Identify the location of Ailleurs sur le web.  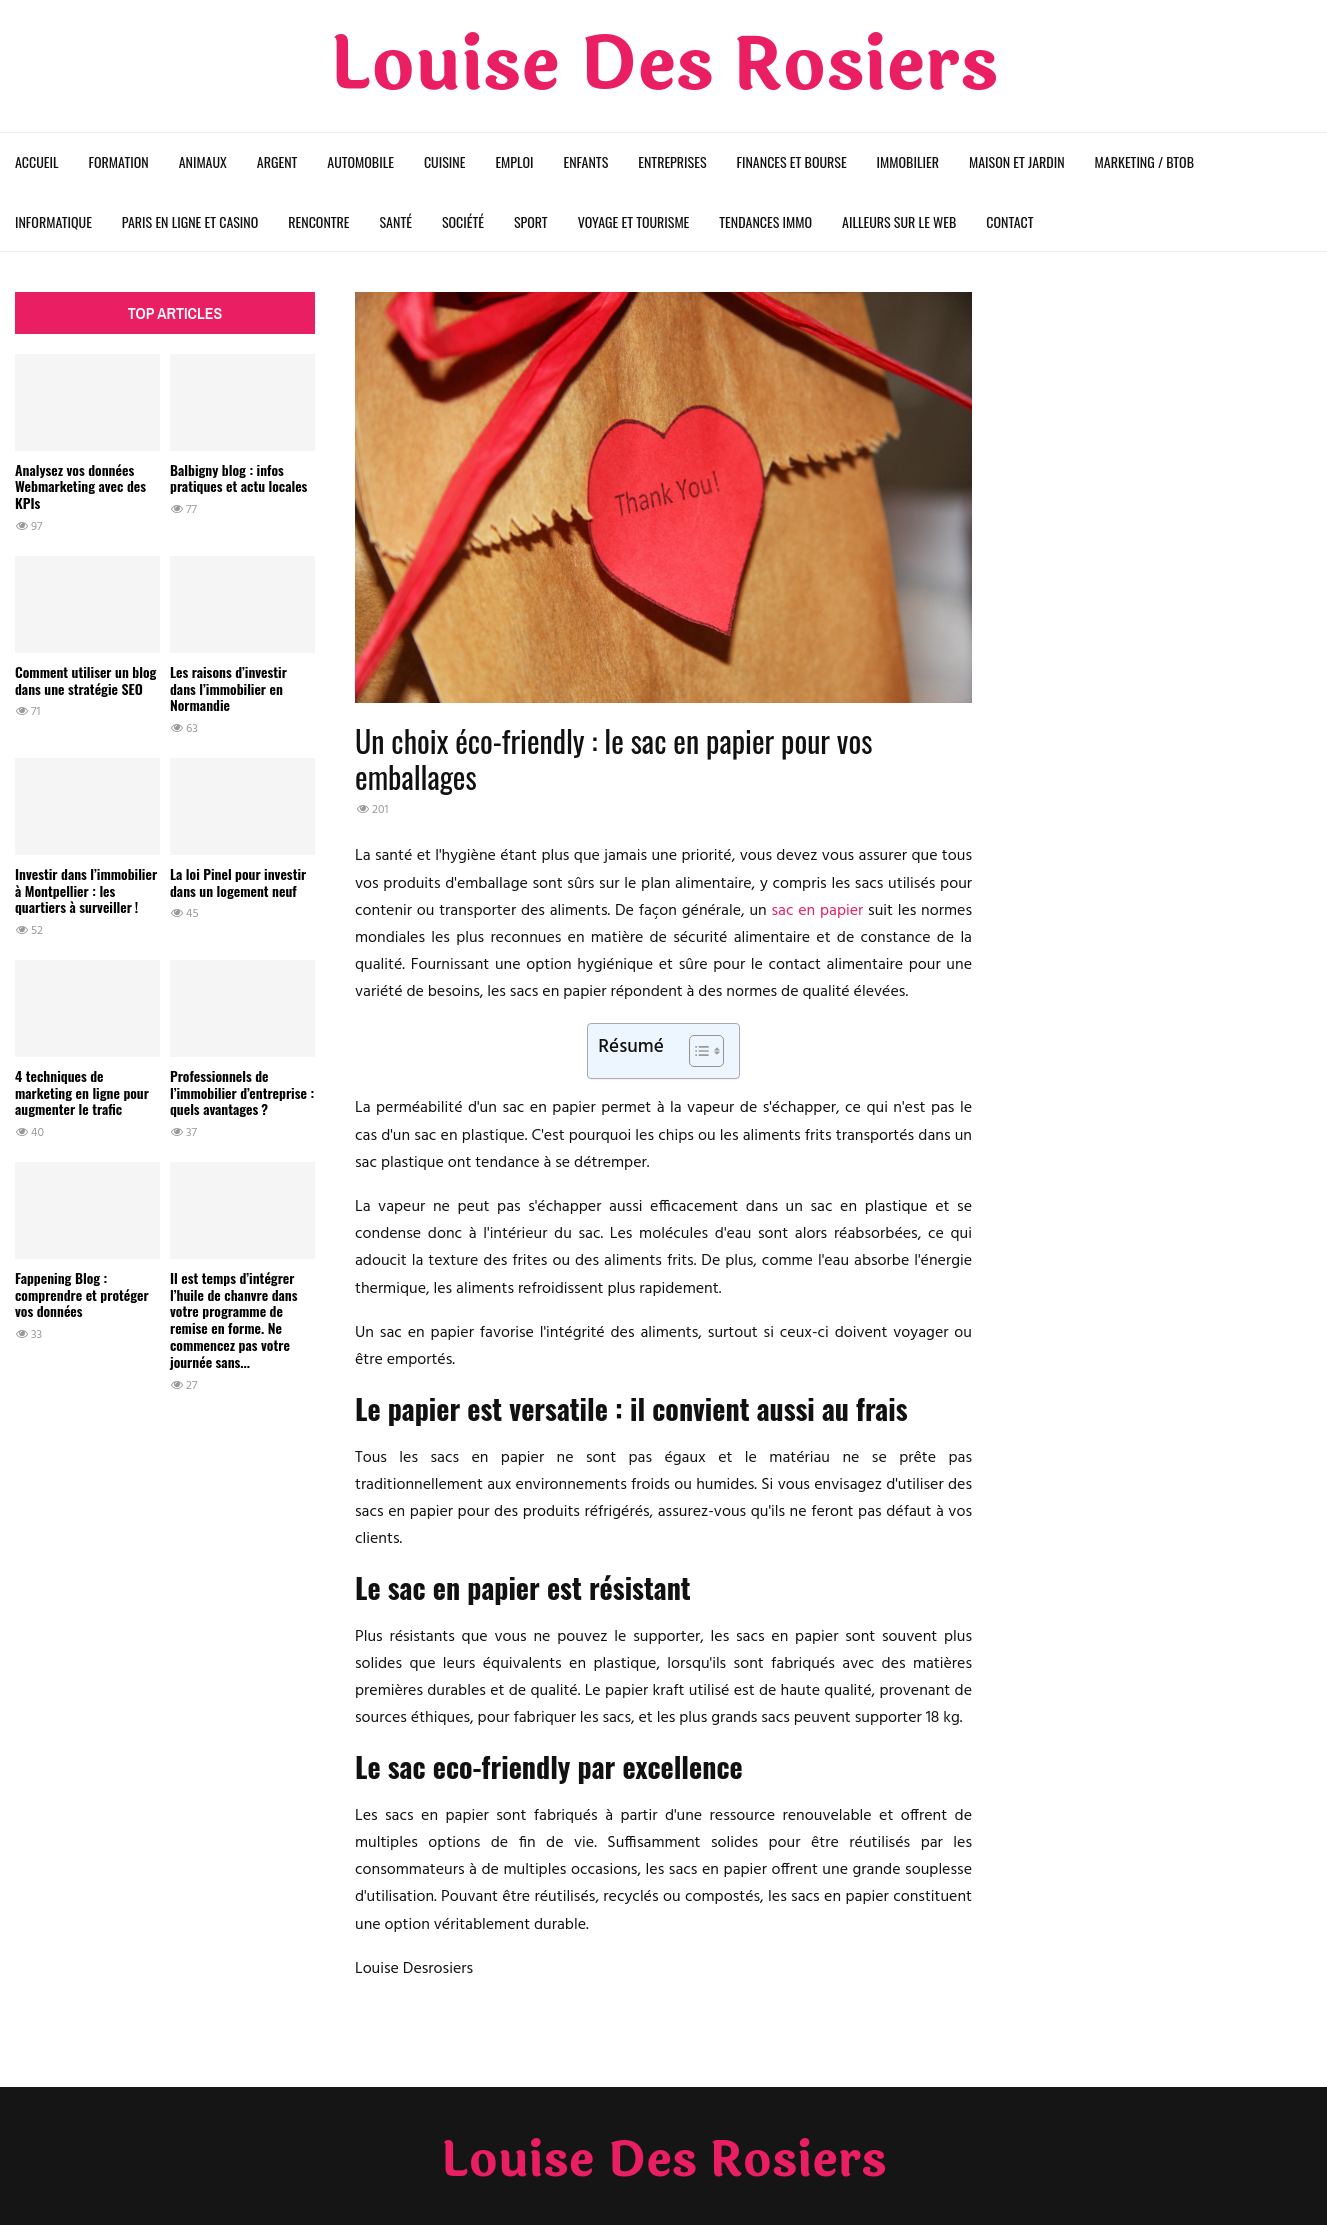
(899, 221).